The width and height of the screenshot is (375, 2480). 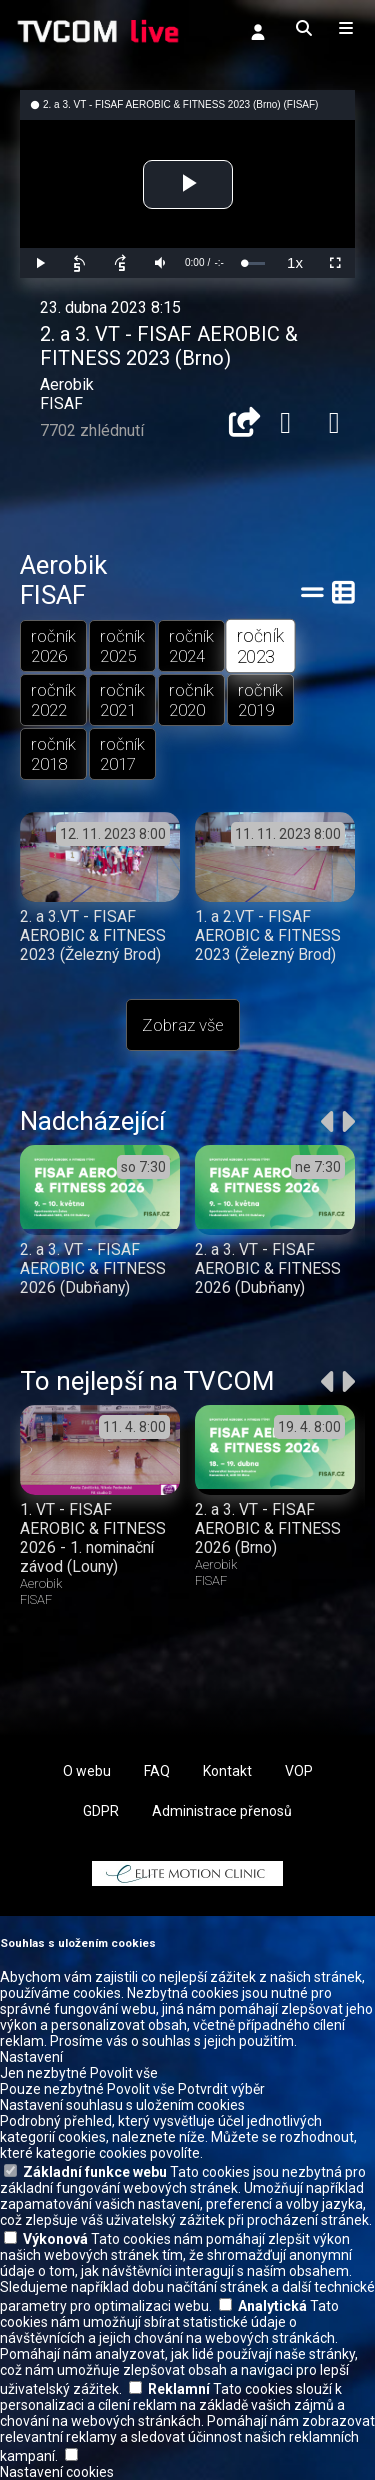 I want to click on Zobraz vše, so click(x=183, y=1025).